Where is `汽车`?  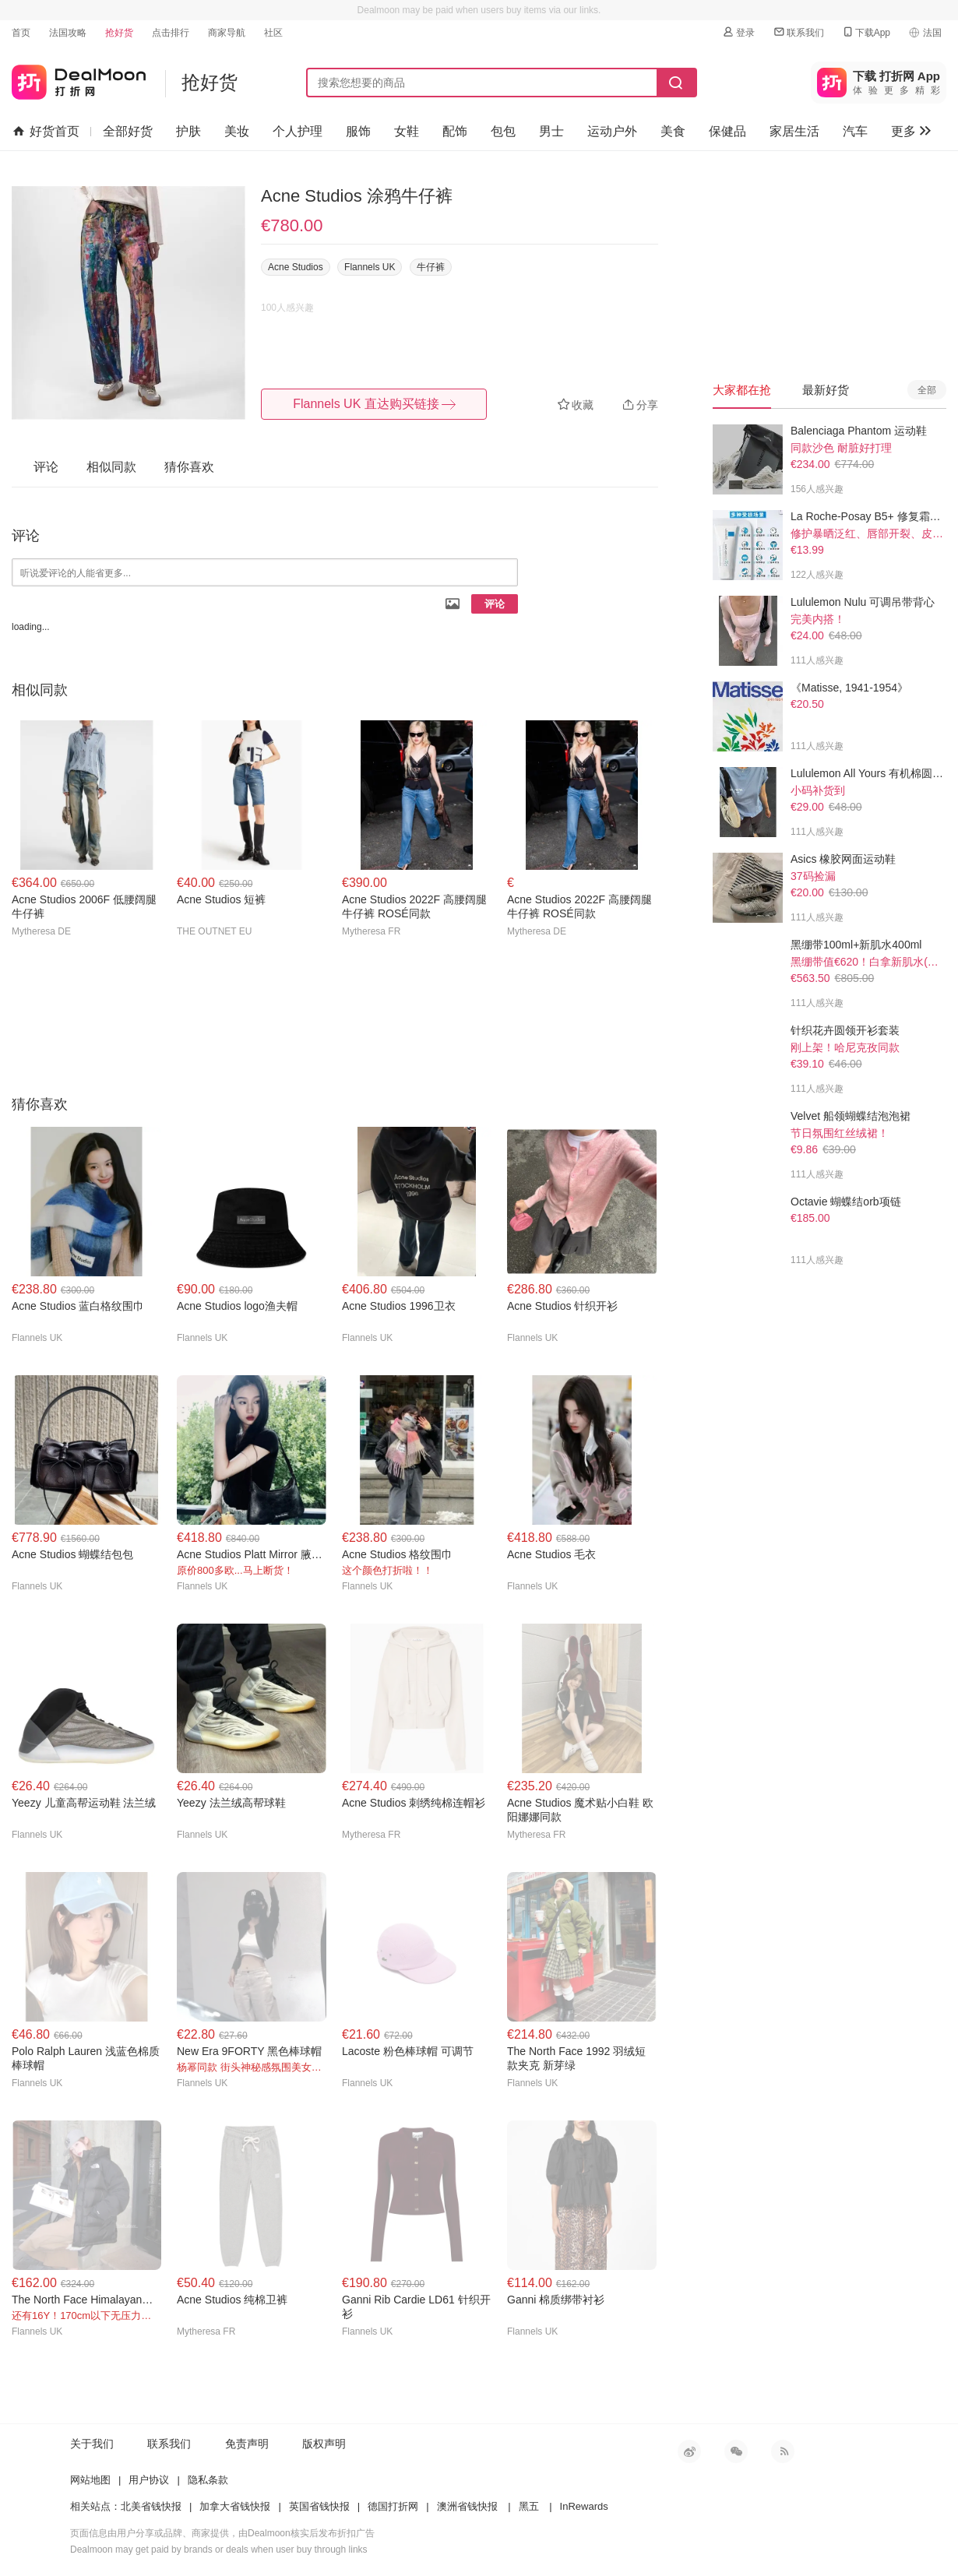 汽车 is located at coordinates (855, 131).